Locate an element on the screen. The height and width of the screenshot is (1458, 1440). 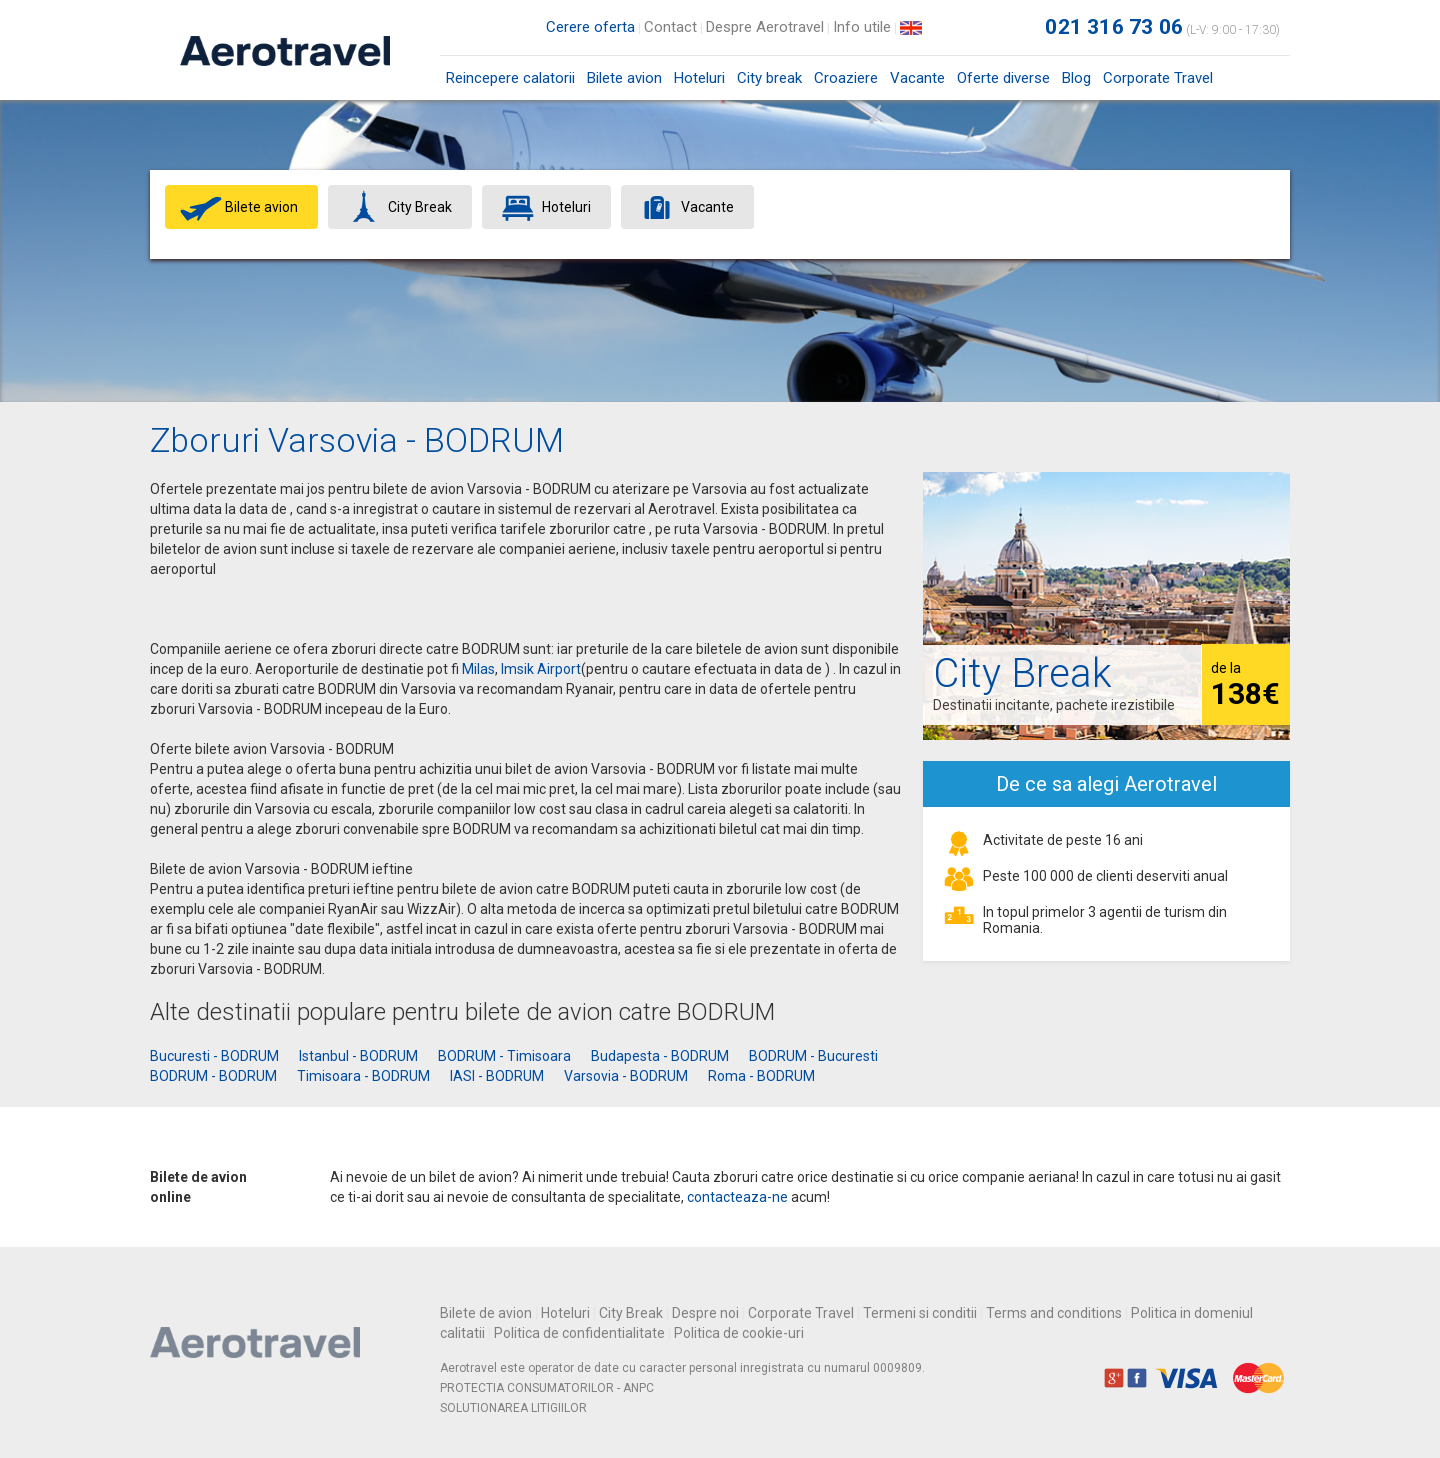
City break is located at coordinates (769, 78).